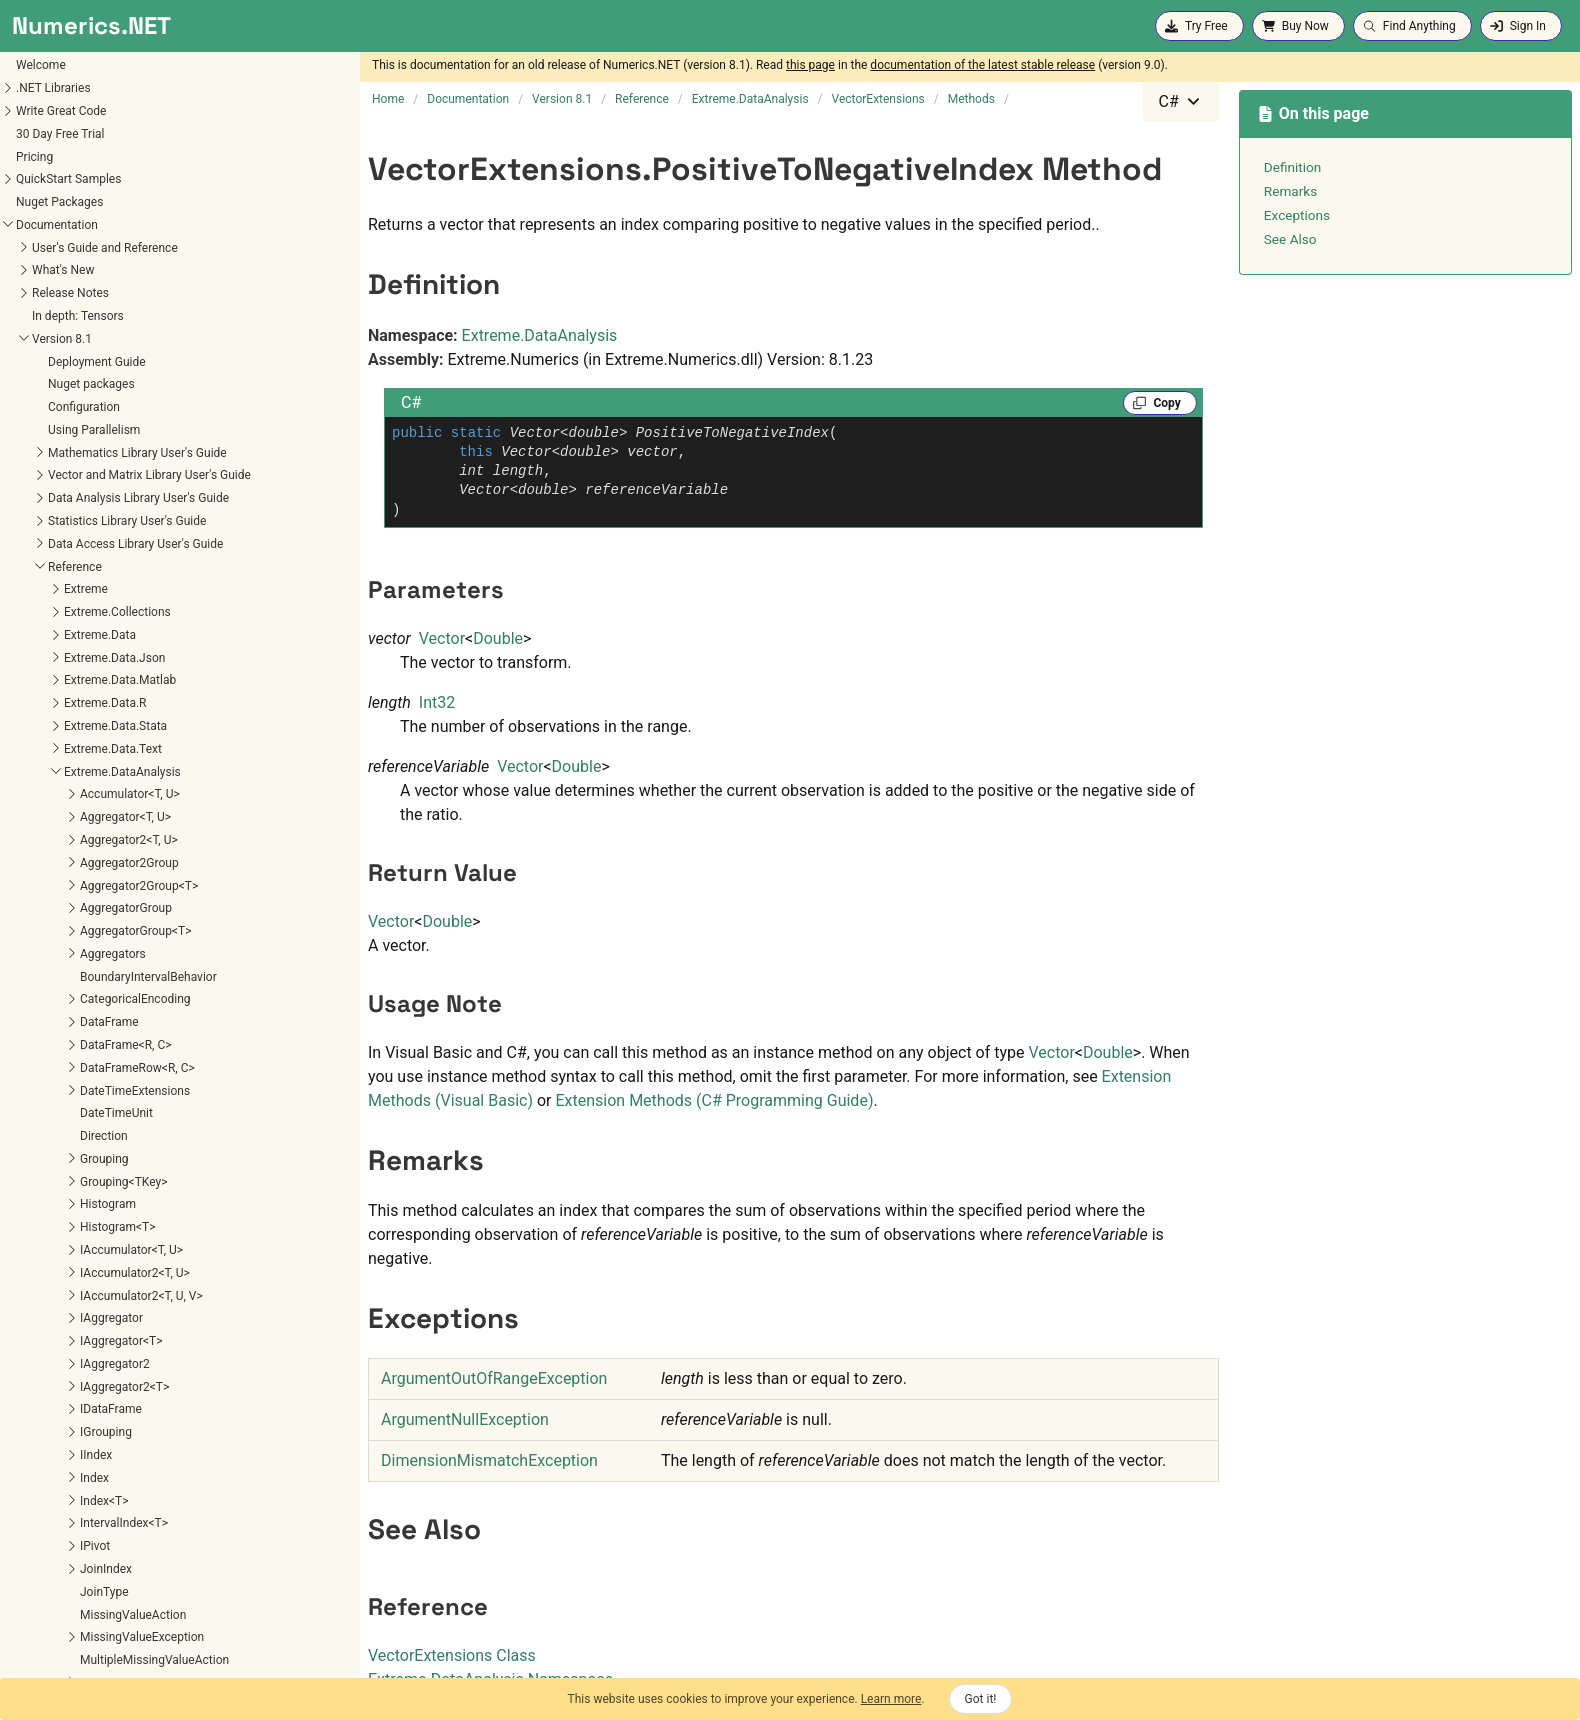  What do you see at coordinates (92, 1154) in the screenshot?
I see `Extreme.Mathematics.Algorithms` at bounding box center [92, 1154].